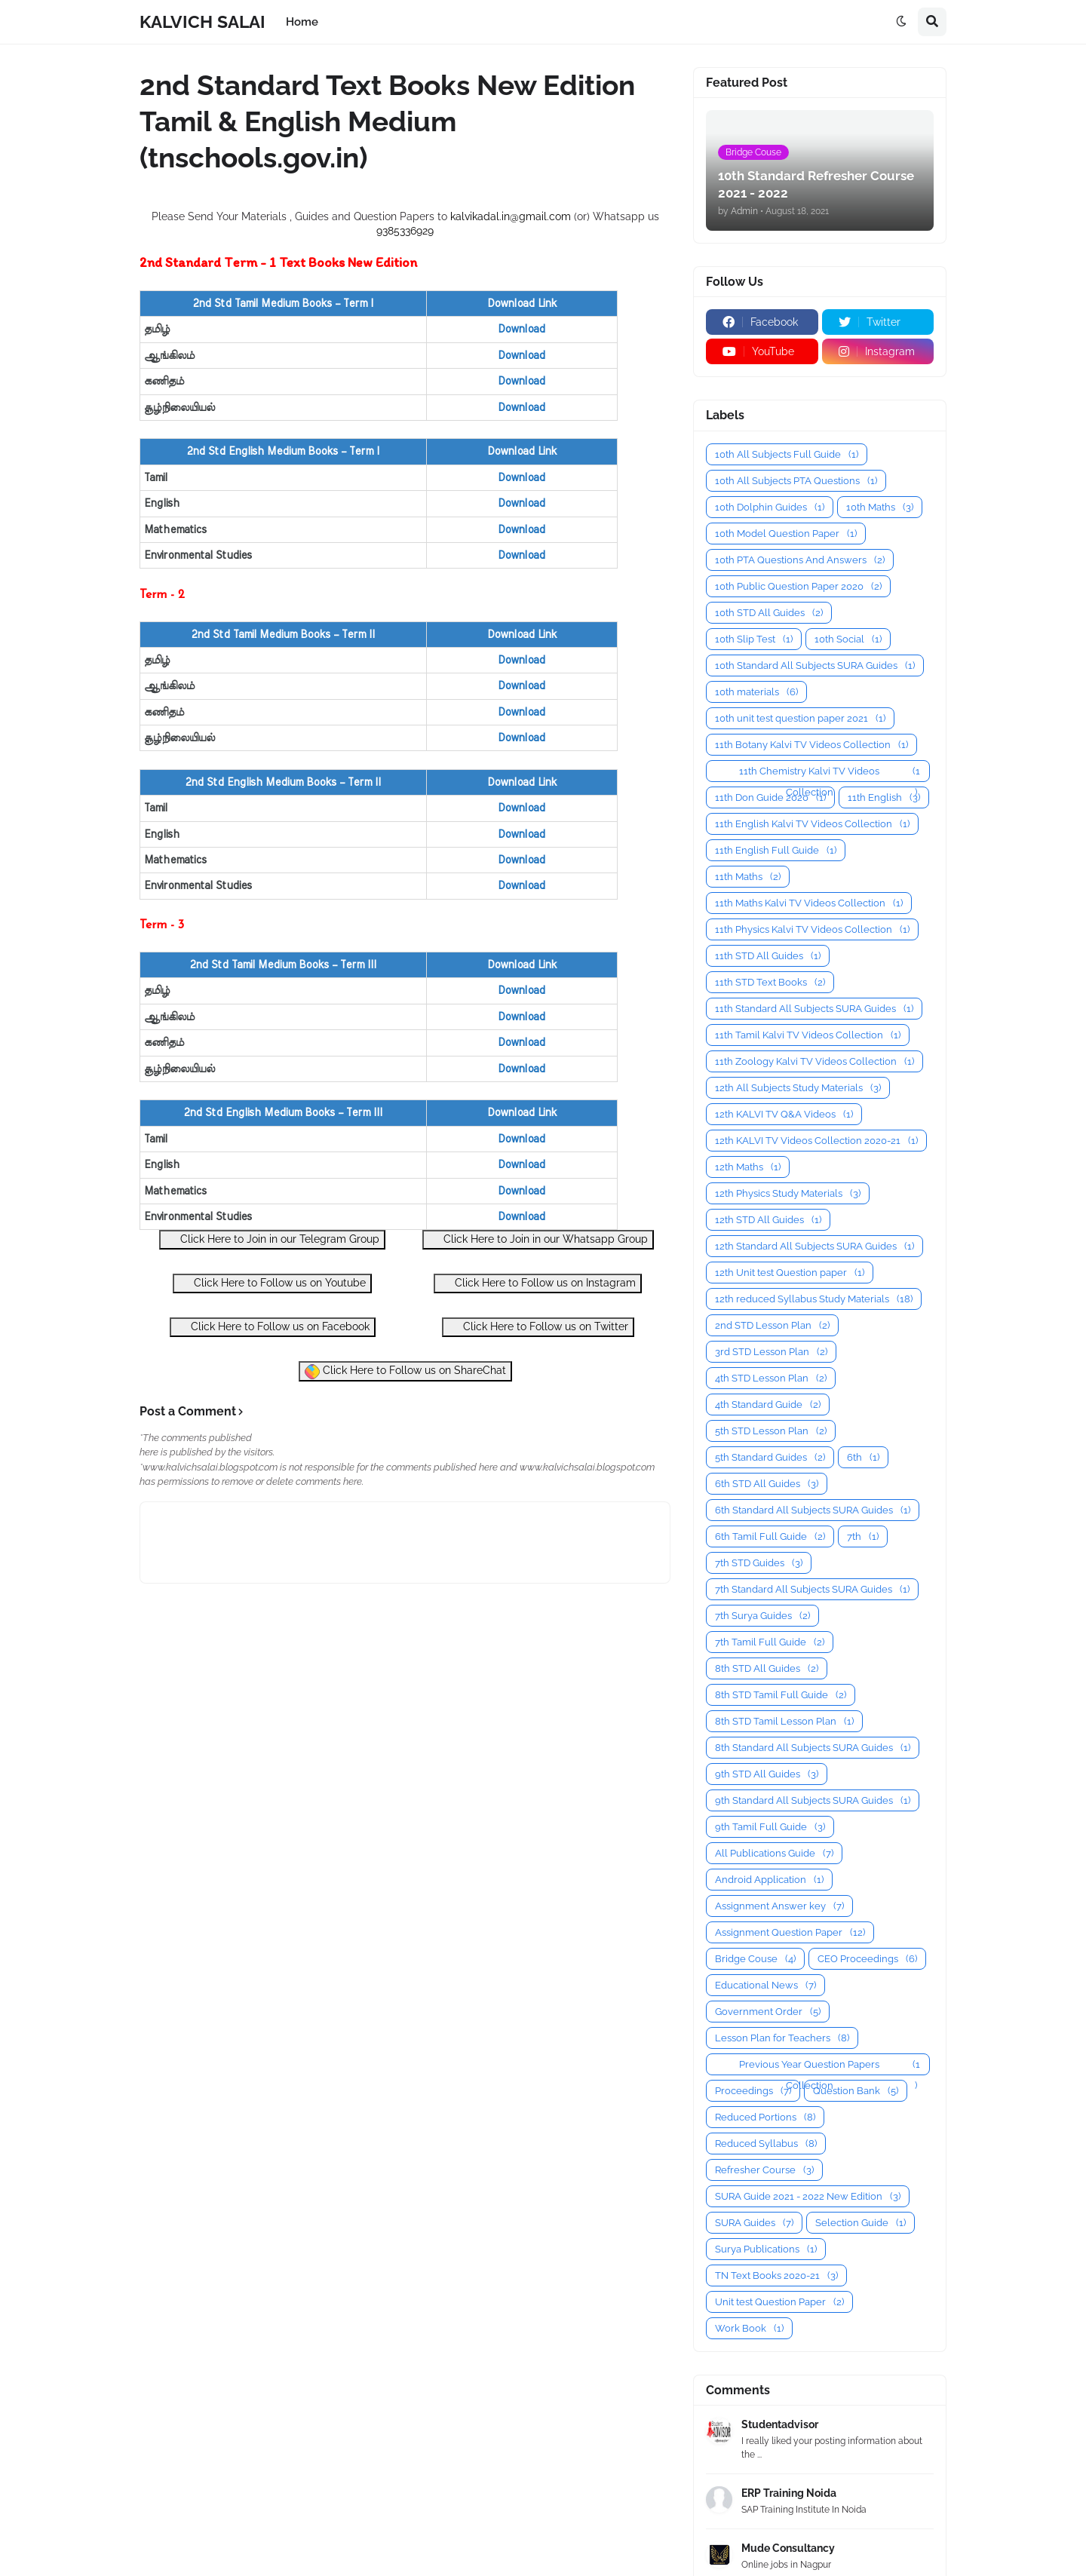  Describe the element at coordinates (766, 1484) in the screenshot. I see `6th STD All Guides` at that location.